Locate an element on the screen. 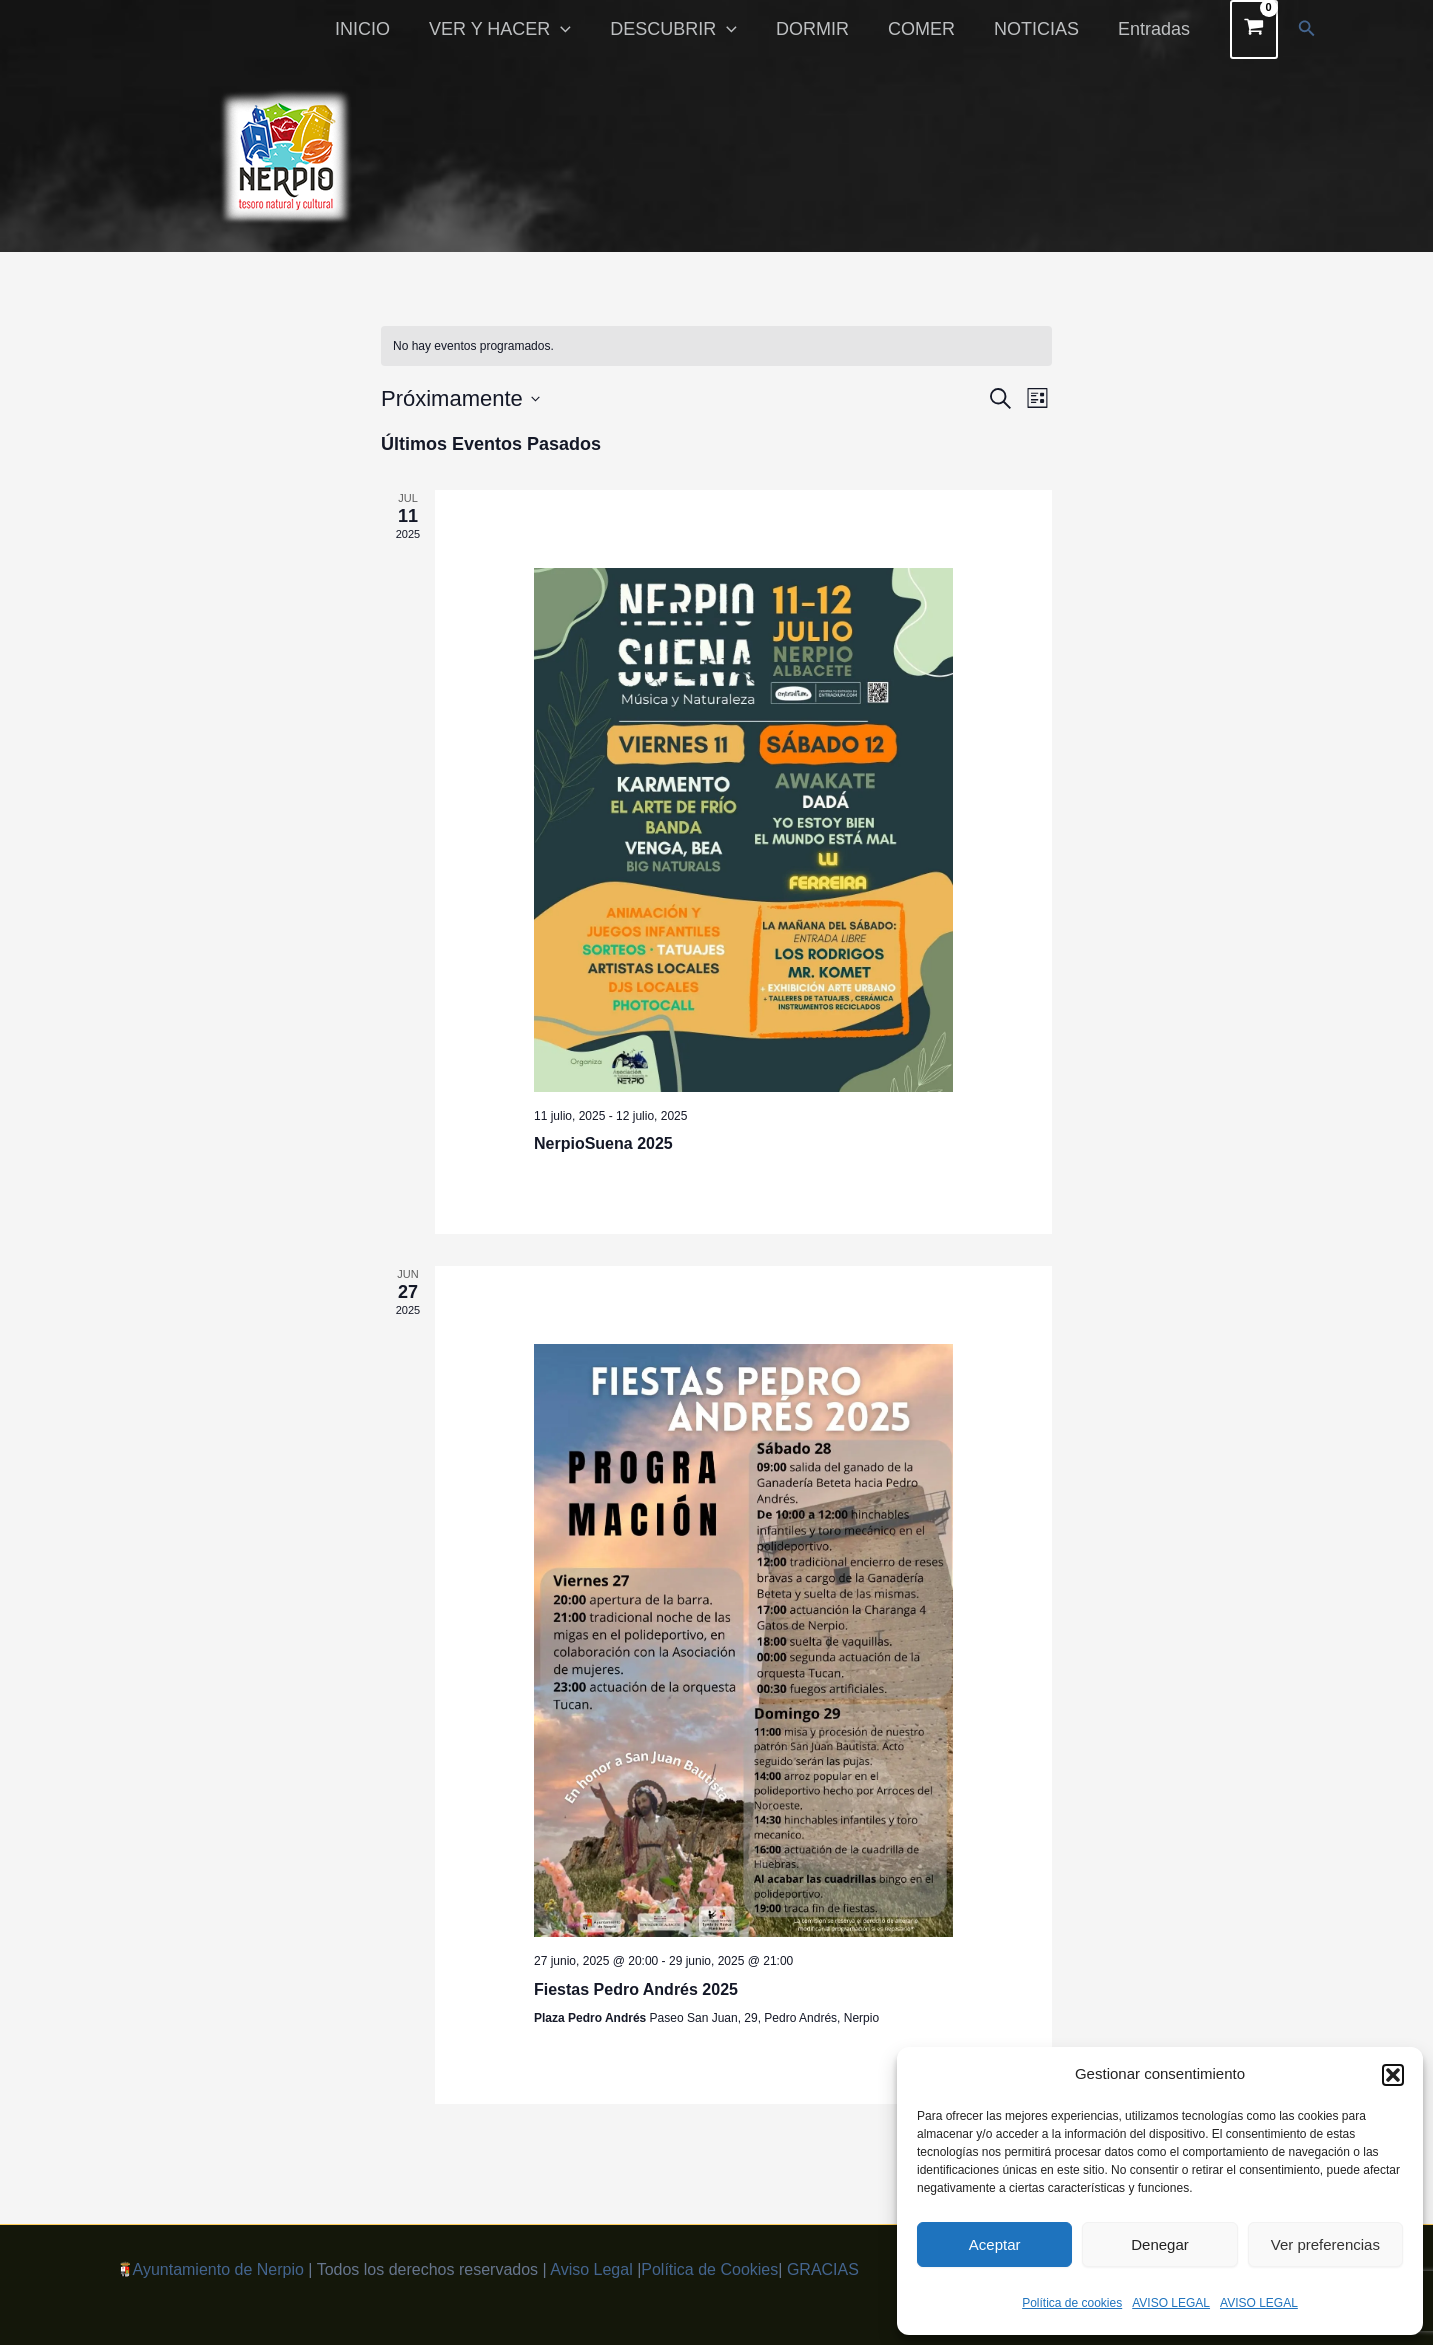 Image resolution: width=1433 pixels, height=2345 pixels. NOTICIAS is located at coordinates (1040, 29).